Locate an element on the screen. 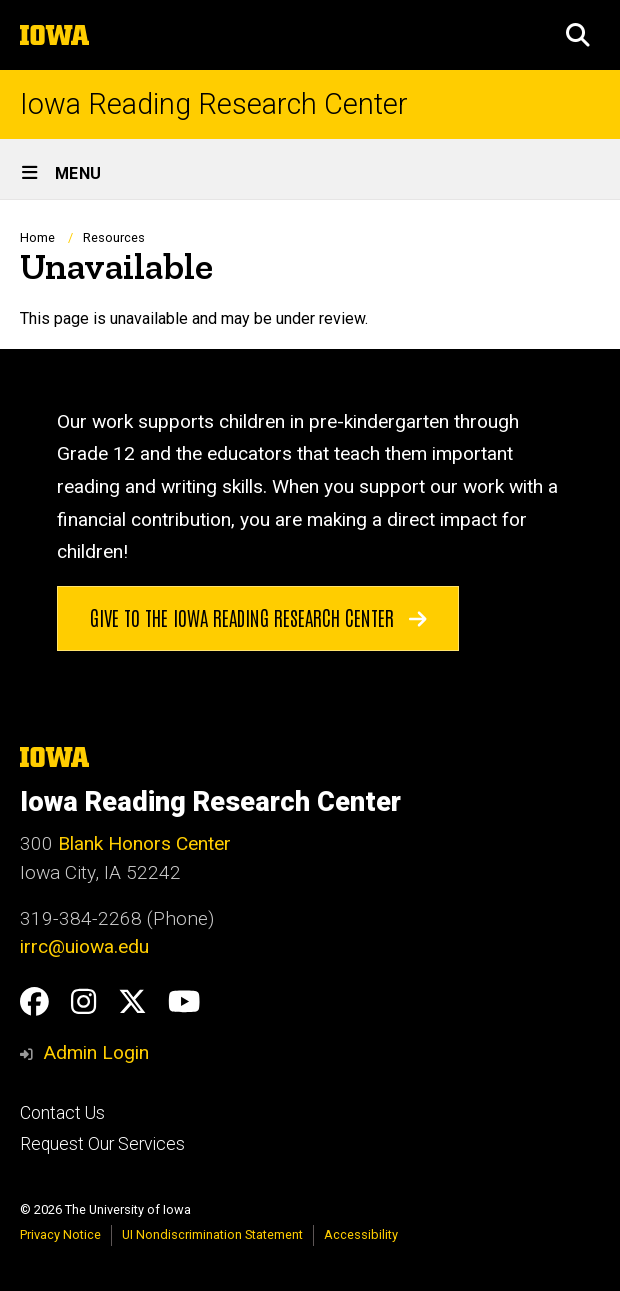 The width and height of the screenshot is (620, 1291). Admin Login is located at coordinates (96, 1052).